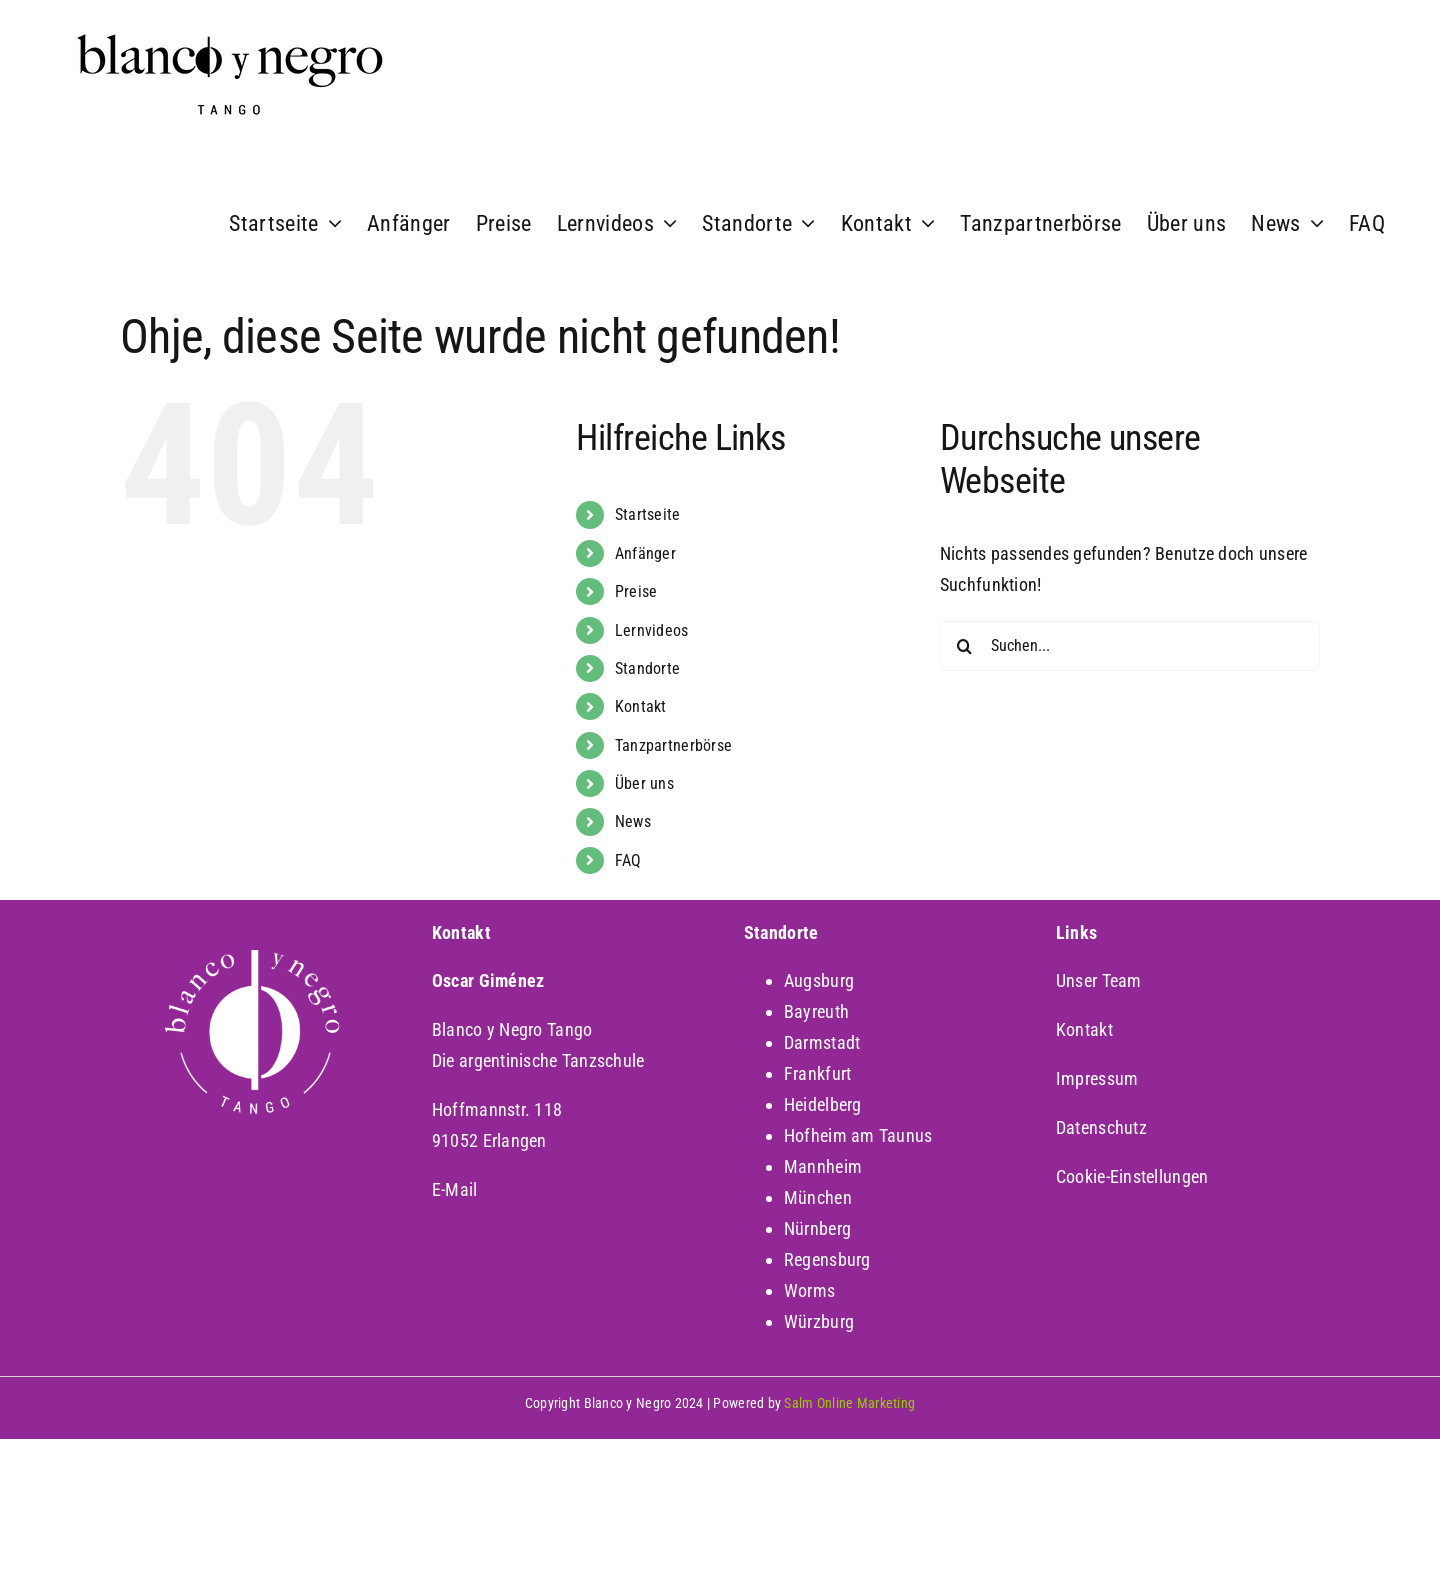 This screenshot has width=1440, height=1588. What do you see at coordinates (819, 1321) in the screenshot?
I see `Würzburg` at bounding box center [819, 1321].